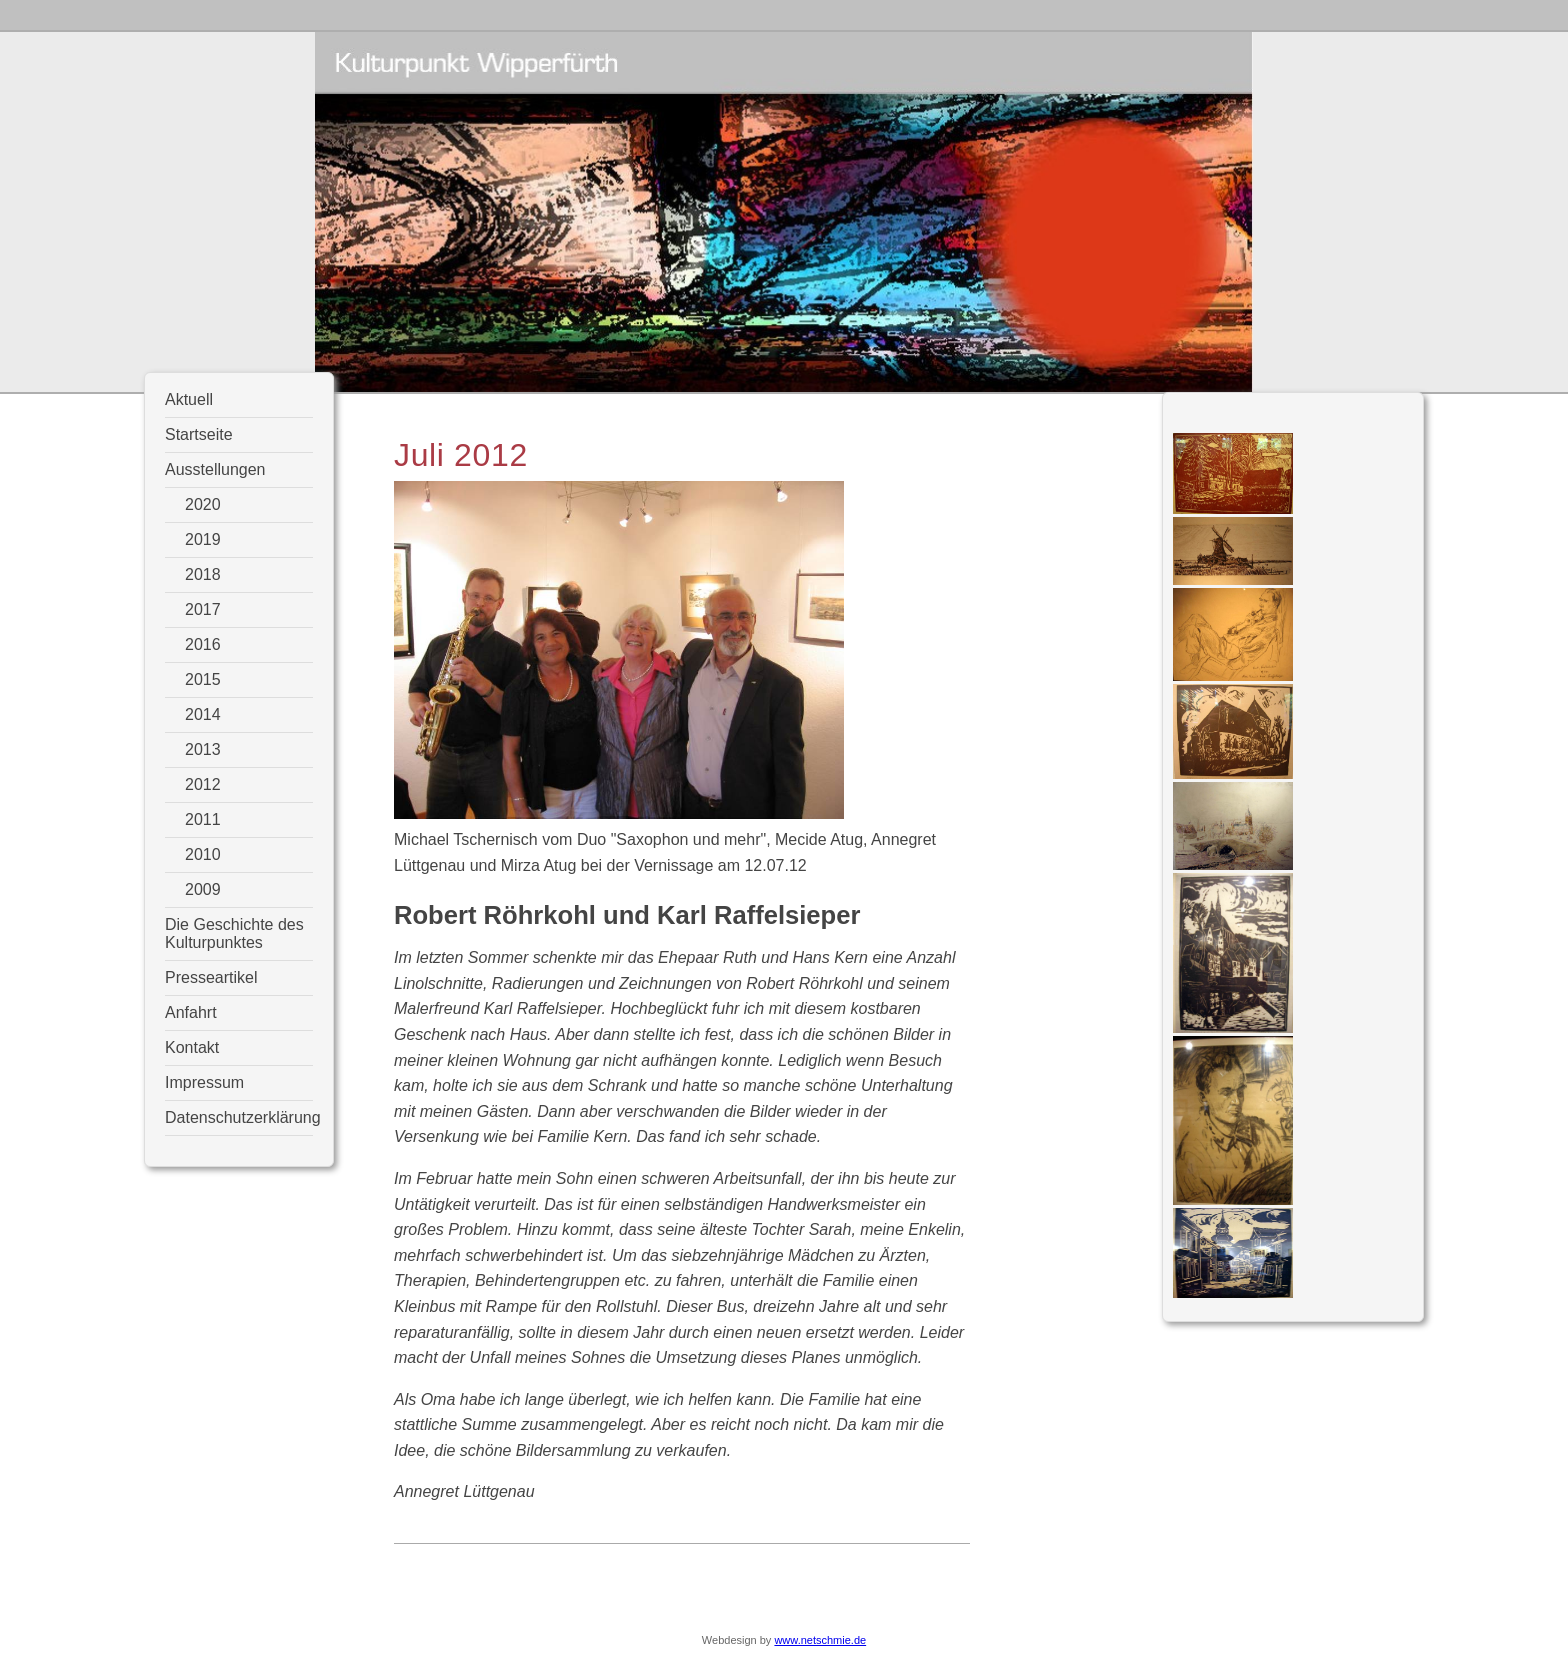 Image resolution: width=1568 pixels, height=1654 pixels. What do you see at coordinates (192, 1047) in the screenshot?
I see `Kontakt` at bounding box center [192, 1047].